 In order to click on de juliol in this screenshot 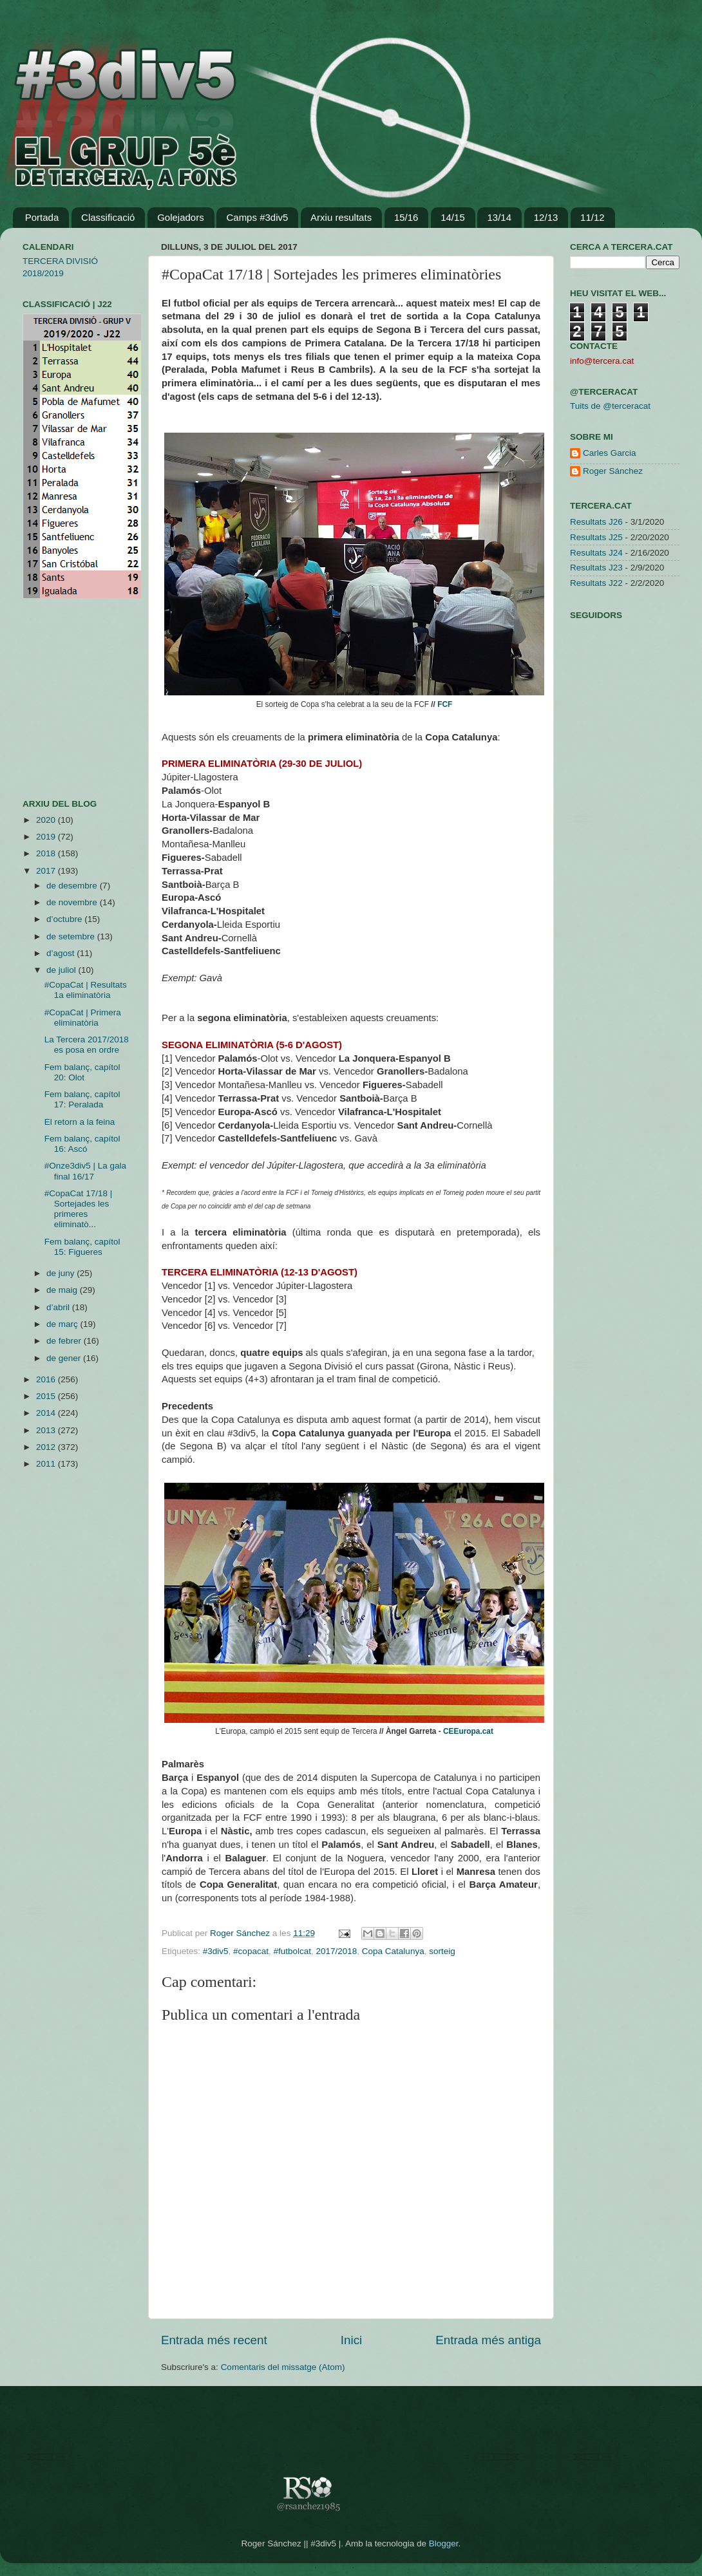, I will do `click(62, 970)`.